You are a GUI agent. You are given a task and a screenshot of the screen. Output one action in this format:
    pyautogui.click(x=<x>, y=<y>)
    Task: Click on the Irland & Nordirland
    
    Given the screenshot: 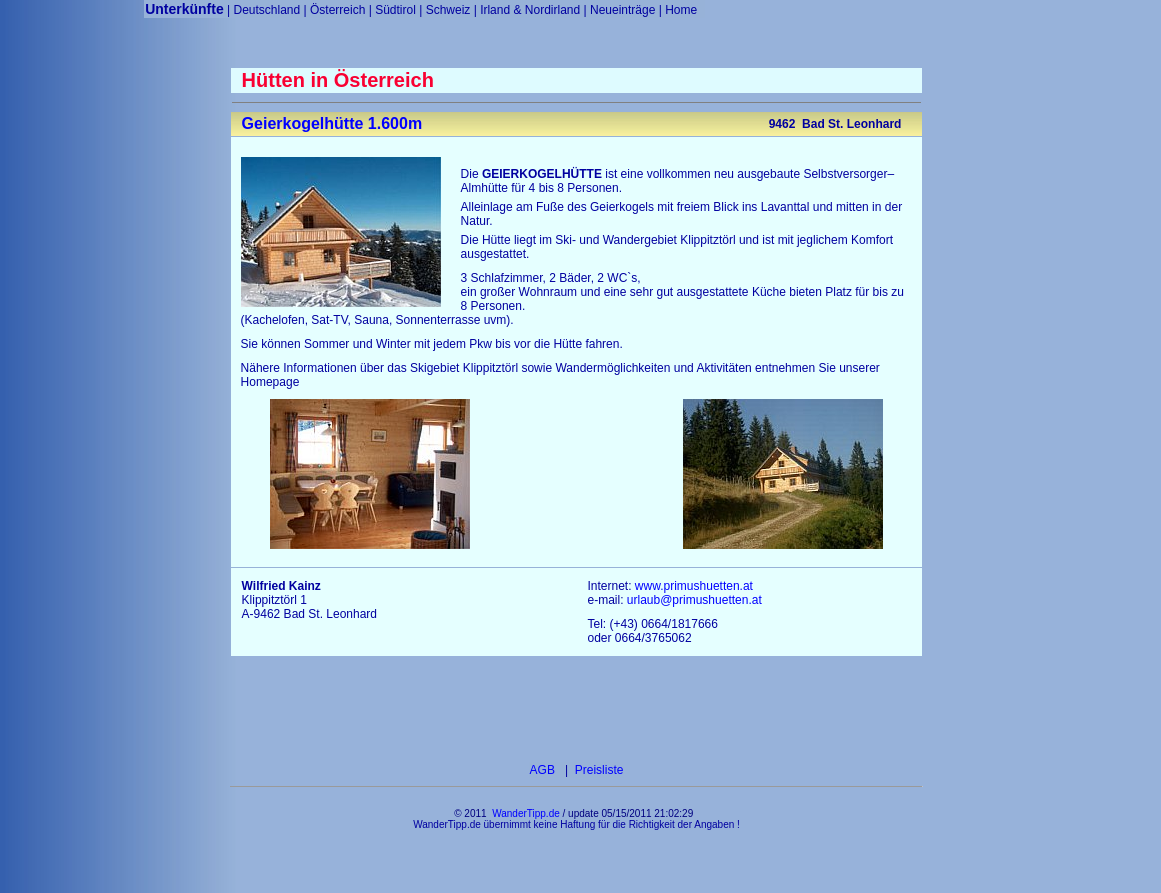 What is the action you would take?
    pyautogui.click(x=530, y=10)
    